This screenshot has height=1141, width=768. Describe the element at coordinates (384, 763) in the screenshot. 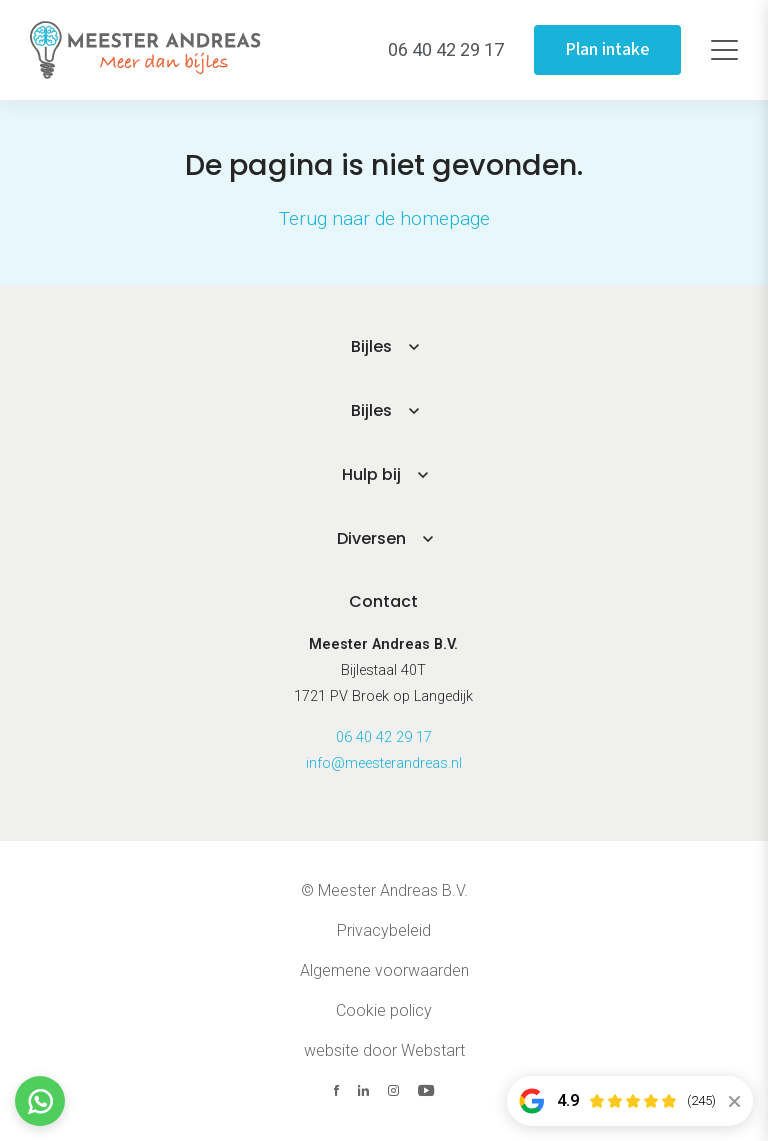

I see `info@meesterandreas.nl` at that location.